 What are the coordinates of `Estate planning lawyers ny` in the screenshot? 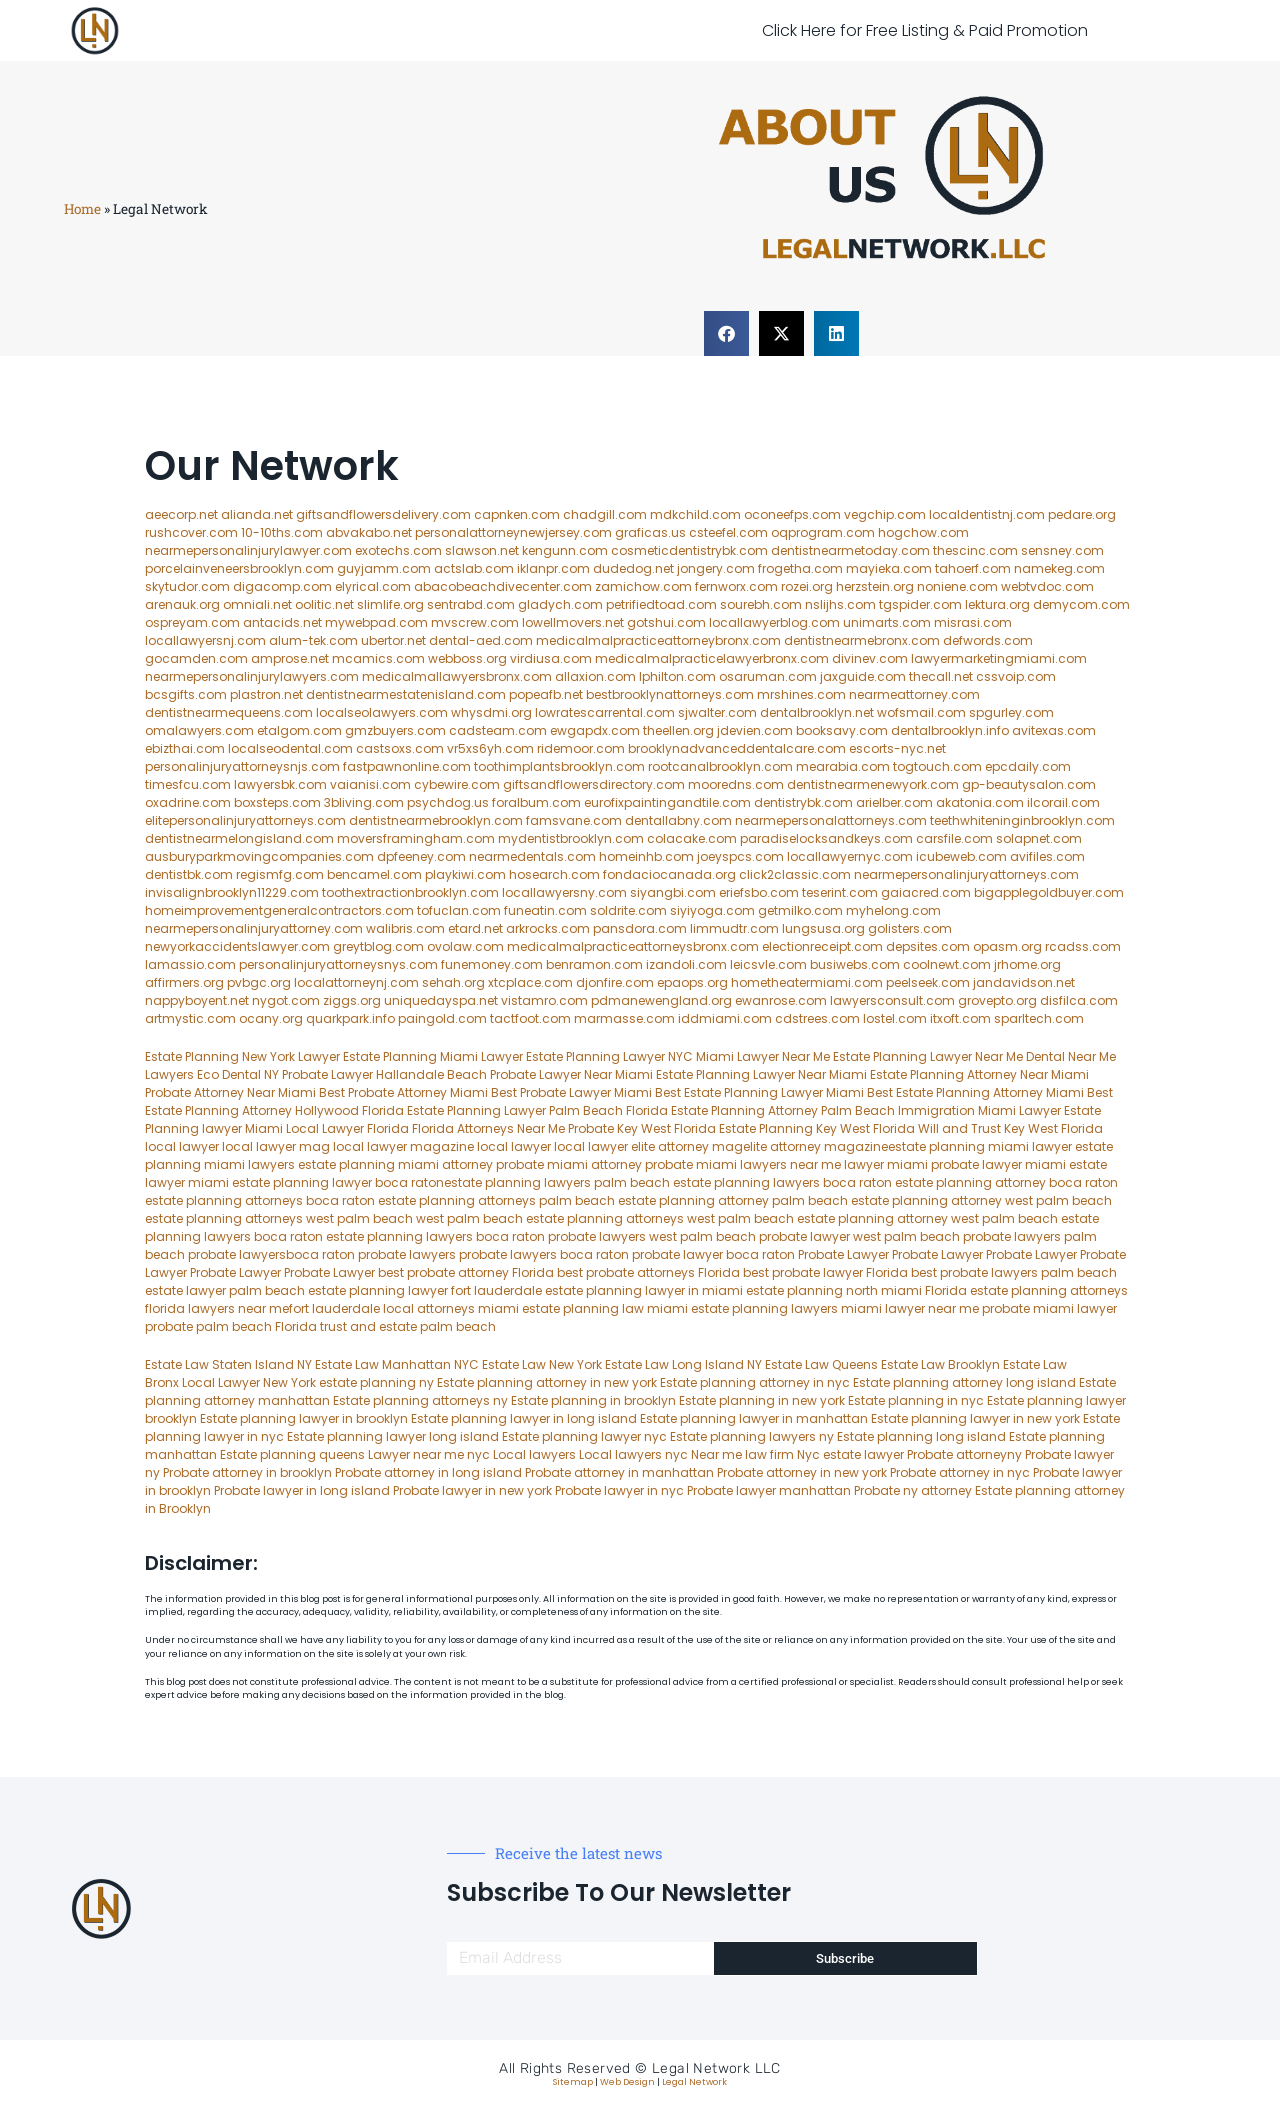 It's located at (752, 1436).